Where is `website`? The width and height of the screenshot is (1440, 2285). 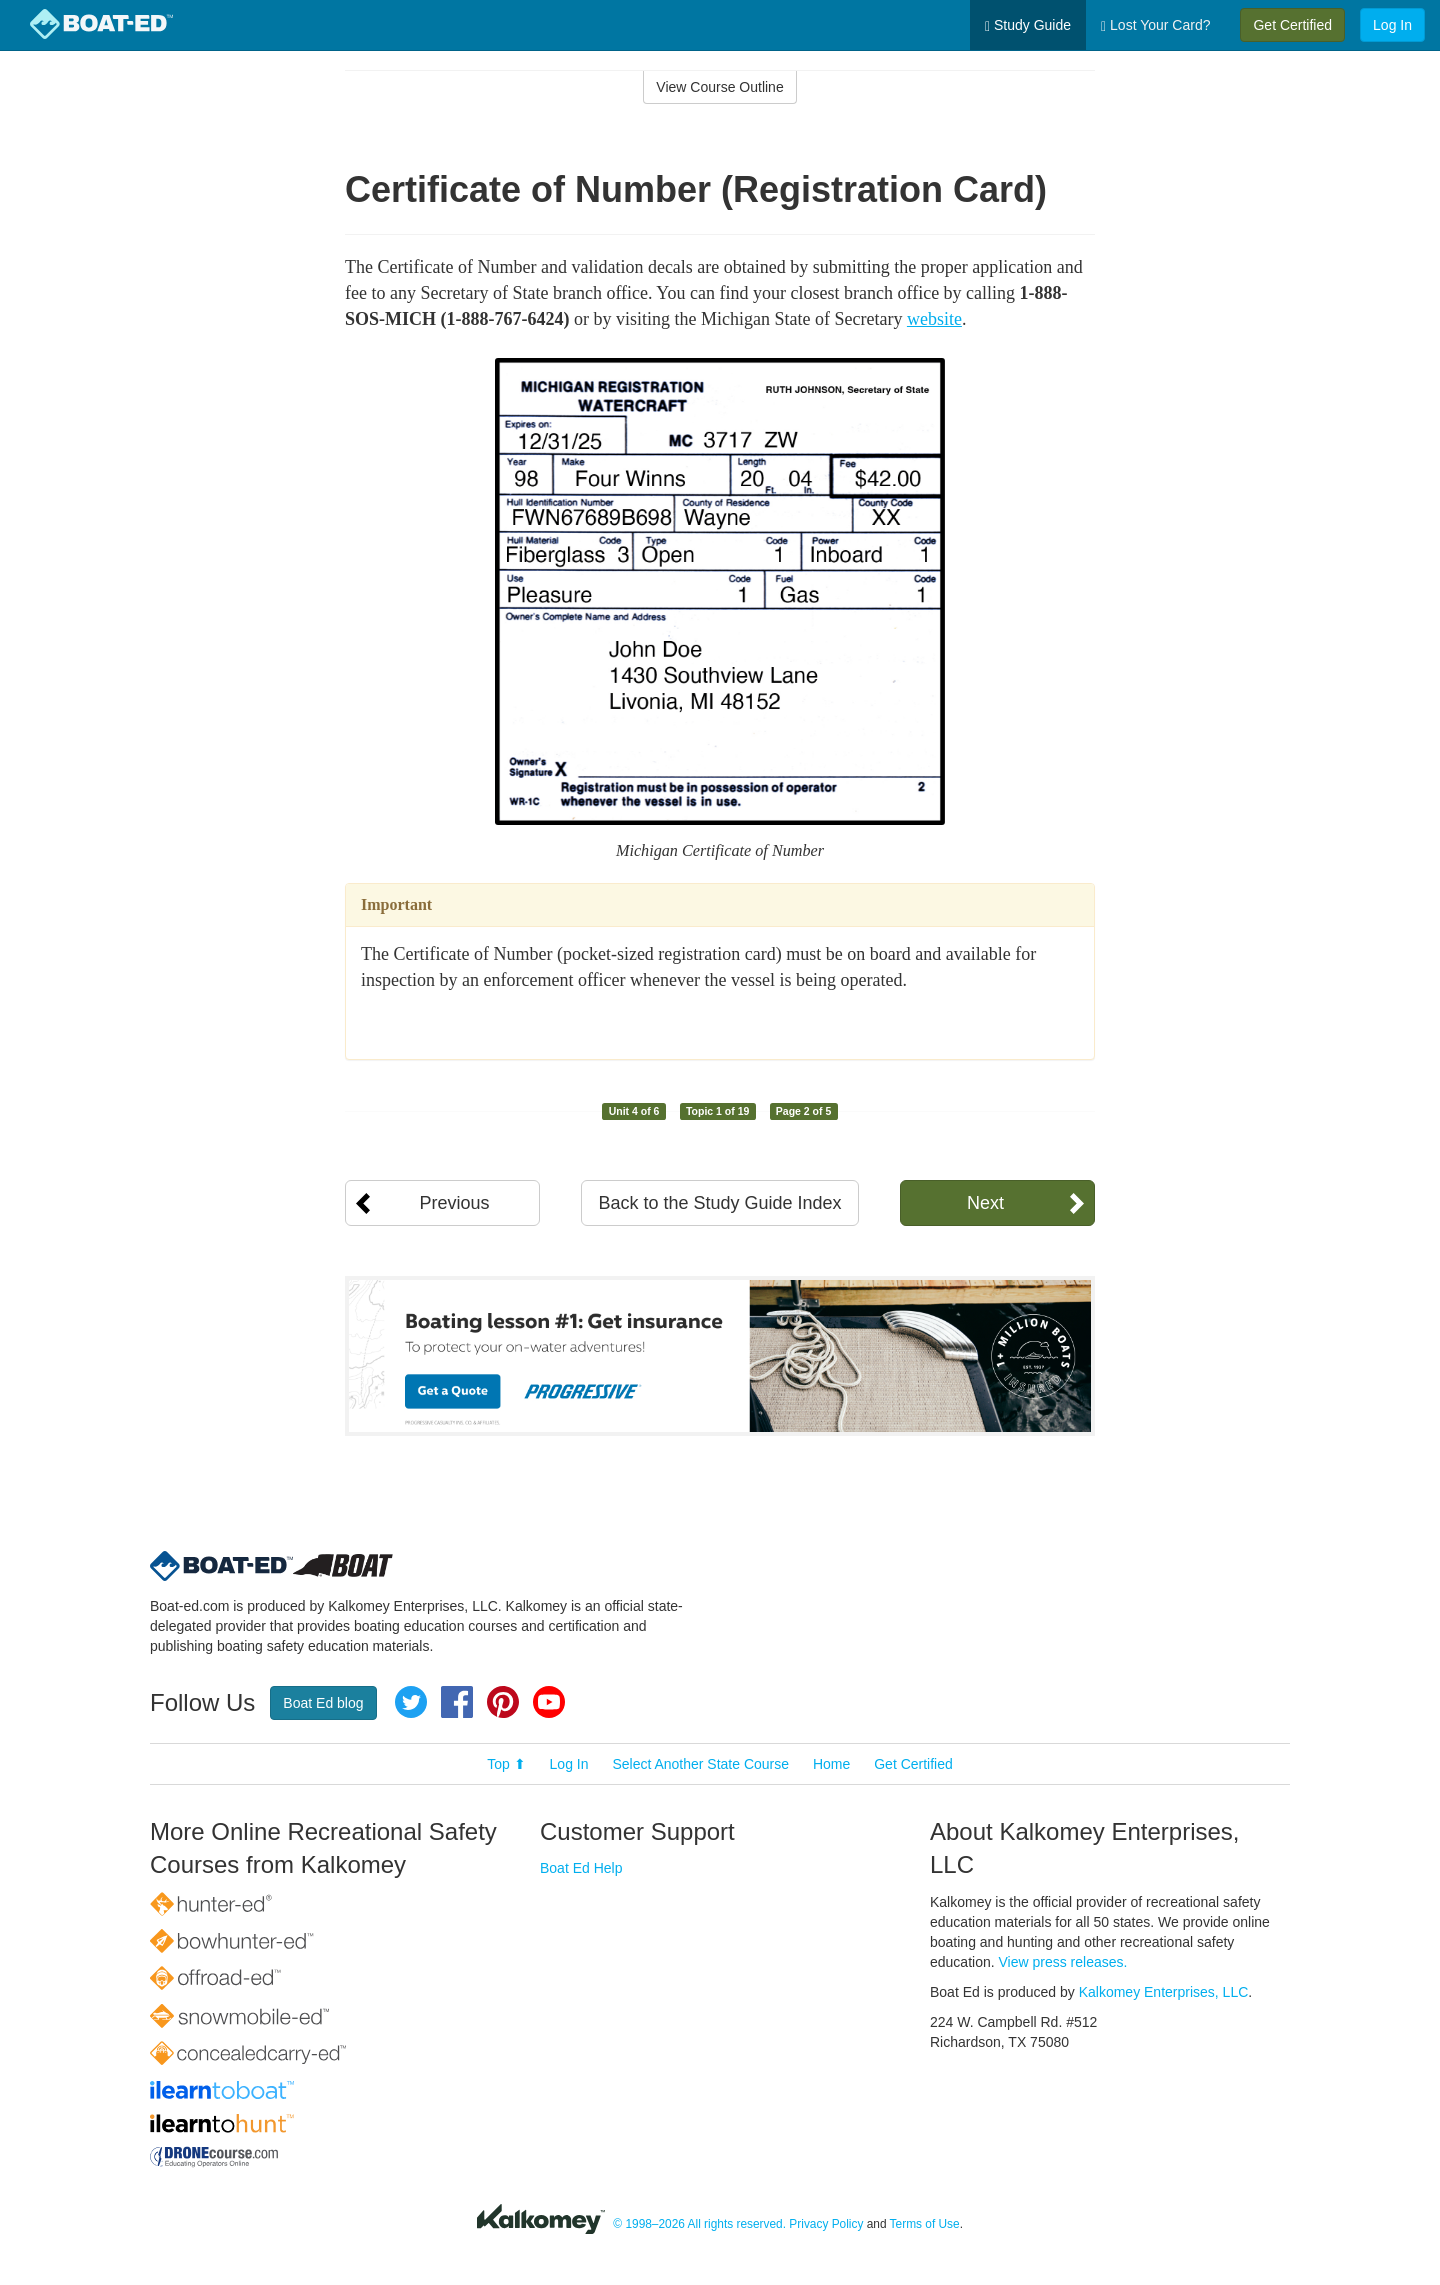
website is located at coordinates (934, 319).